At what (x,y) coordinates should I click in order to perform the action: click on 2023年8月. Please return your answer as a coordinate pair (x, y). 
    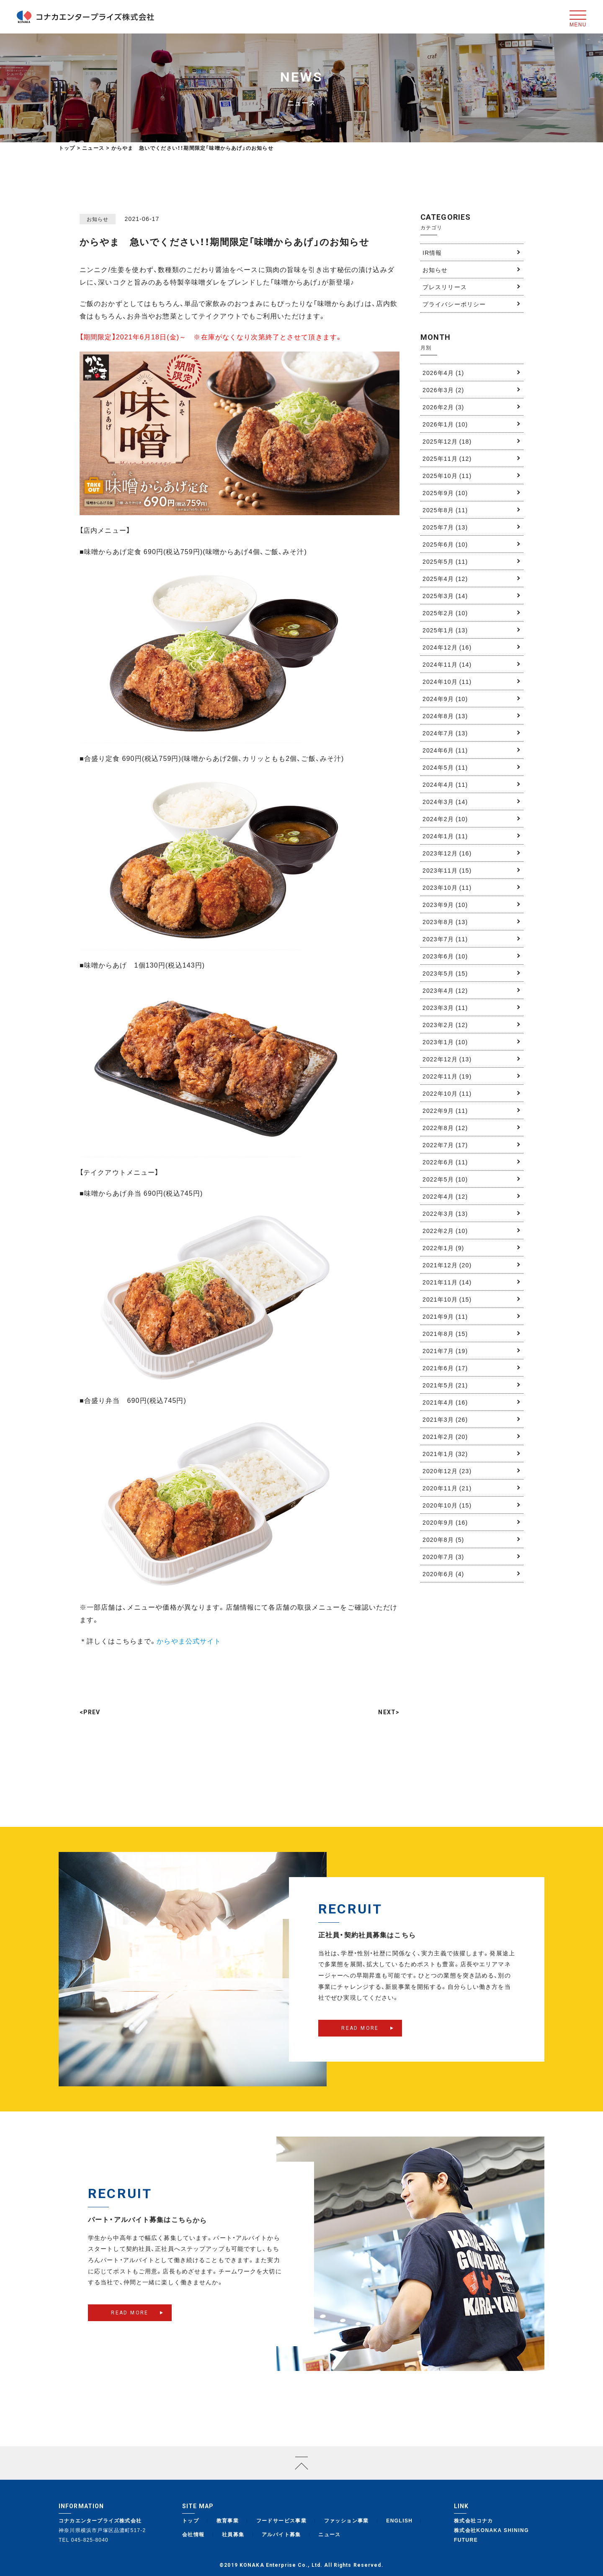
    Looking at the image, I should click on (445, 921).